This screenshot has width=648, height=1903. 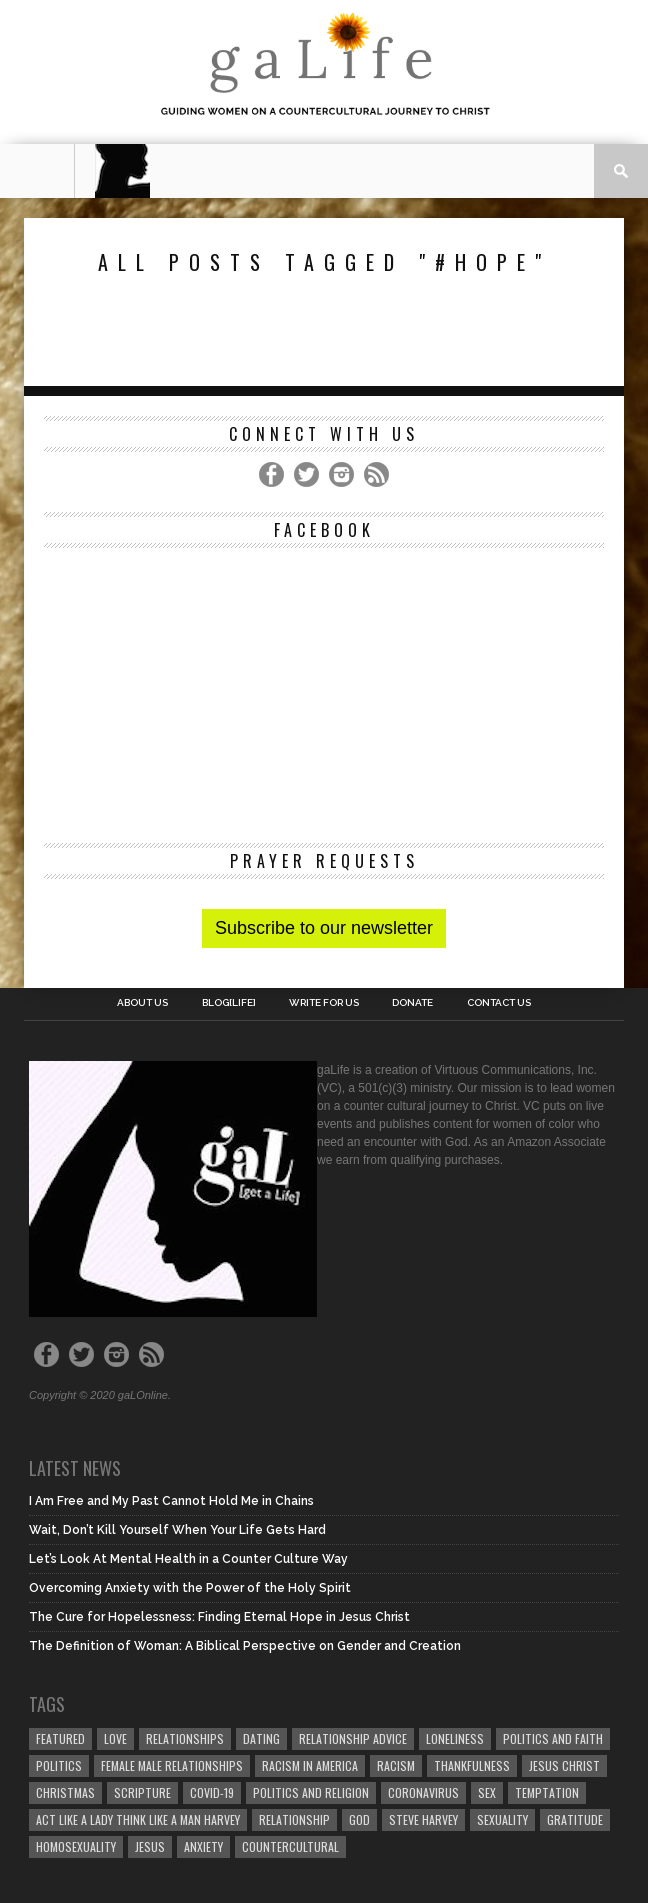 I want to click on Relationships, so click(x=185, y=1738).